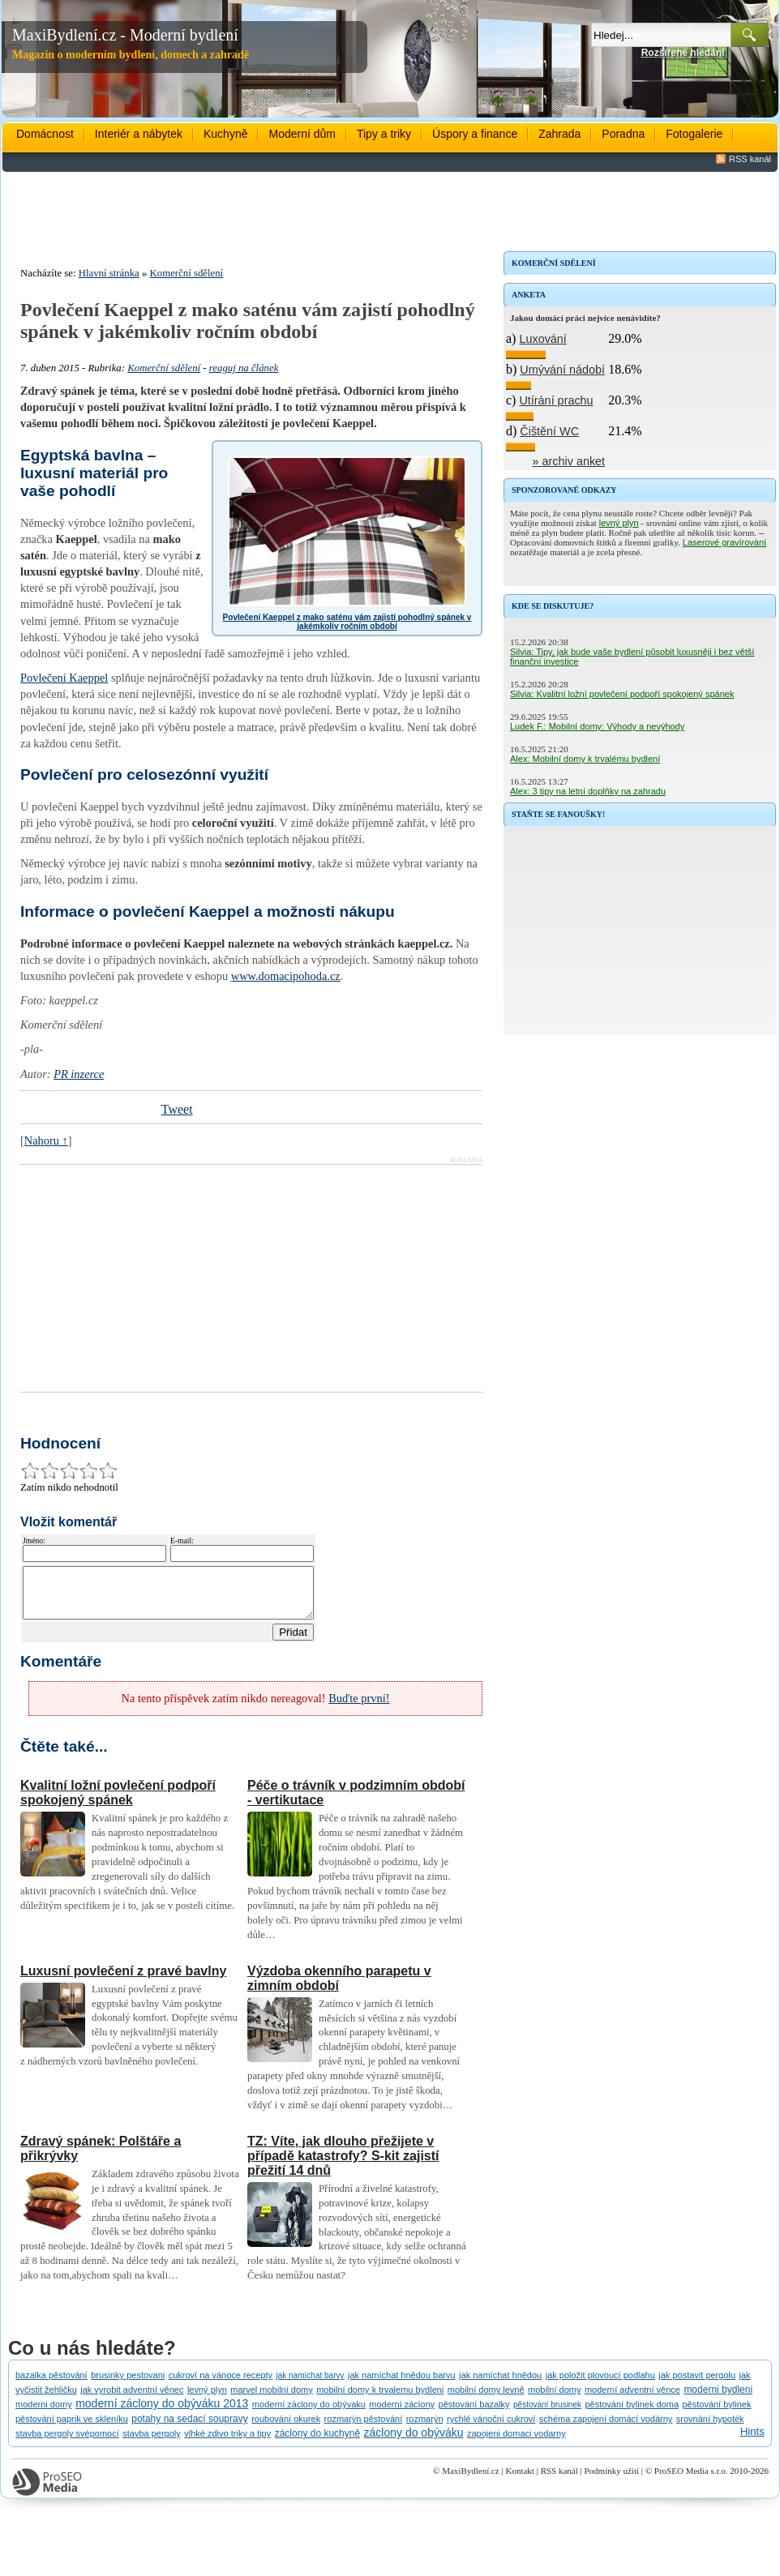 This screenshot has height=2576, width=780. Describe the element at coordinates (380, 2399) in the screenshot. I see `mobilní domy k trvalemu bydleni` at that location.